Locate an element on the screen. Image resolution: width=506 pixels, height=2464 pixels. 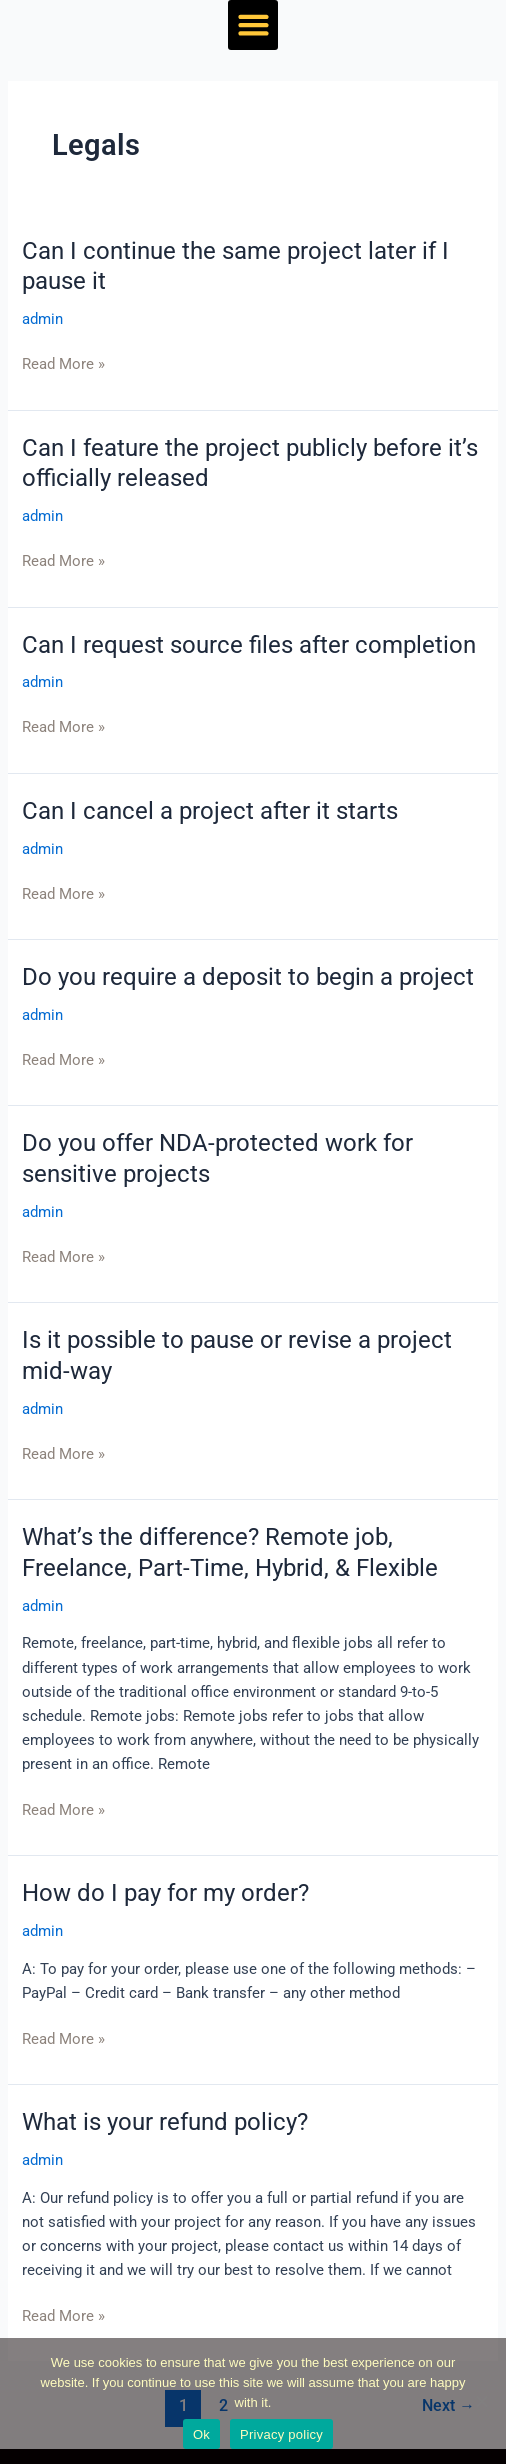
Can I cancel a project after it starts is located at coordinates (210, 811).